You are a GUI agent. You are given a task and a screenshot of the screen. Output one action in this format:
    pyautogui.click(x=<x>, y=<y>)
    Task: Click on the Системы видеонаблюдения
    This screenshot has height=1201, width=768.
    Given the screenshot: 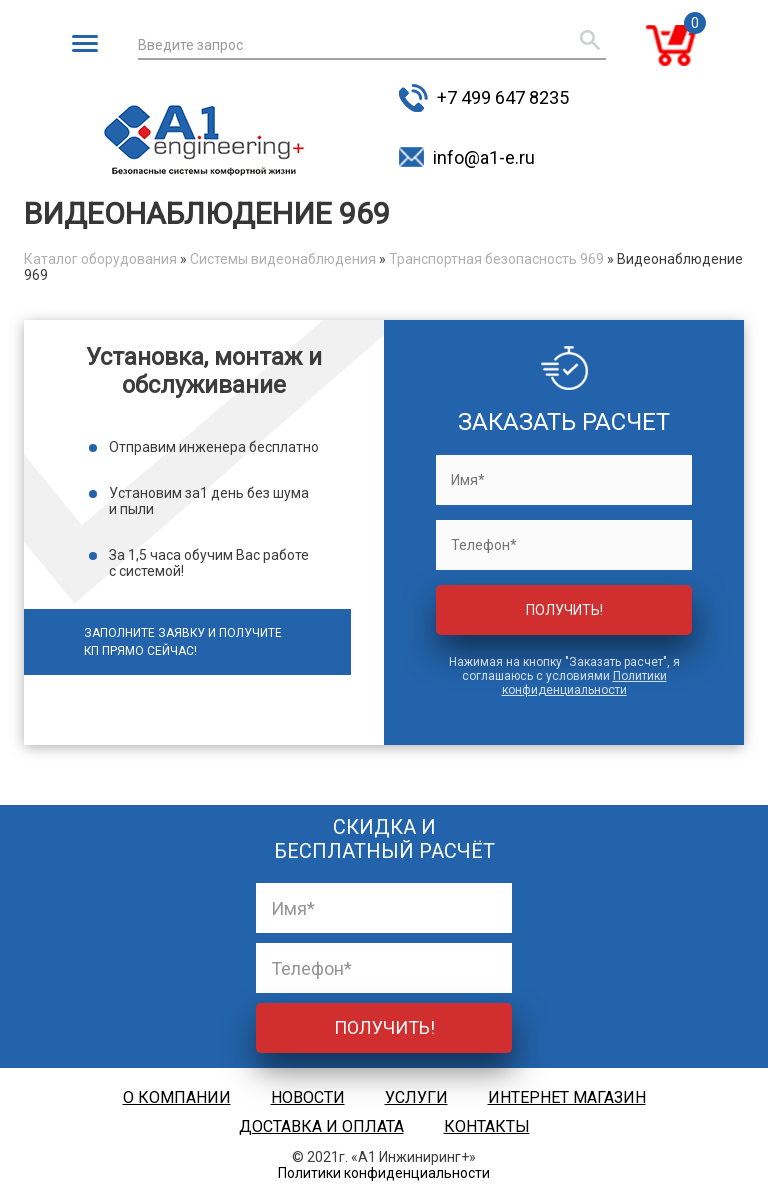 What is the action you would take?
    pyautogui.click(x=283, y=259)
    